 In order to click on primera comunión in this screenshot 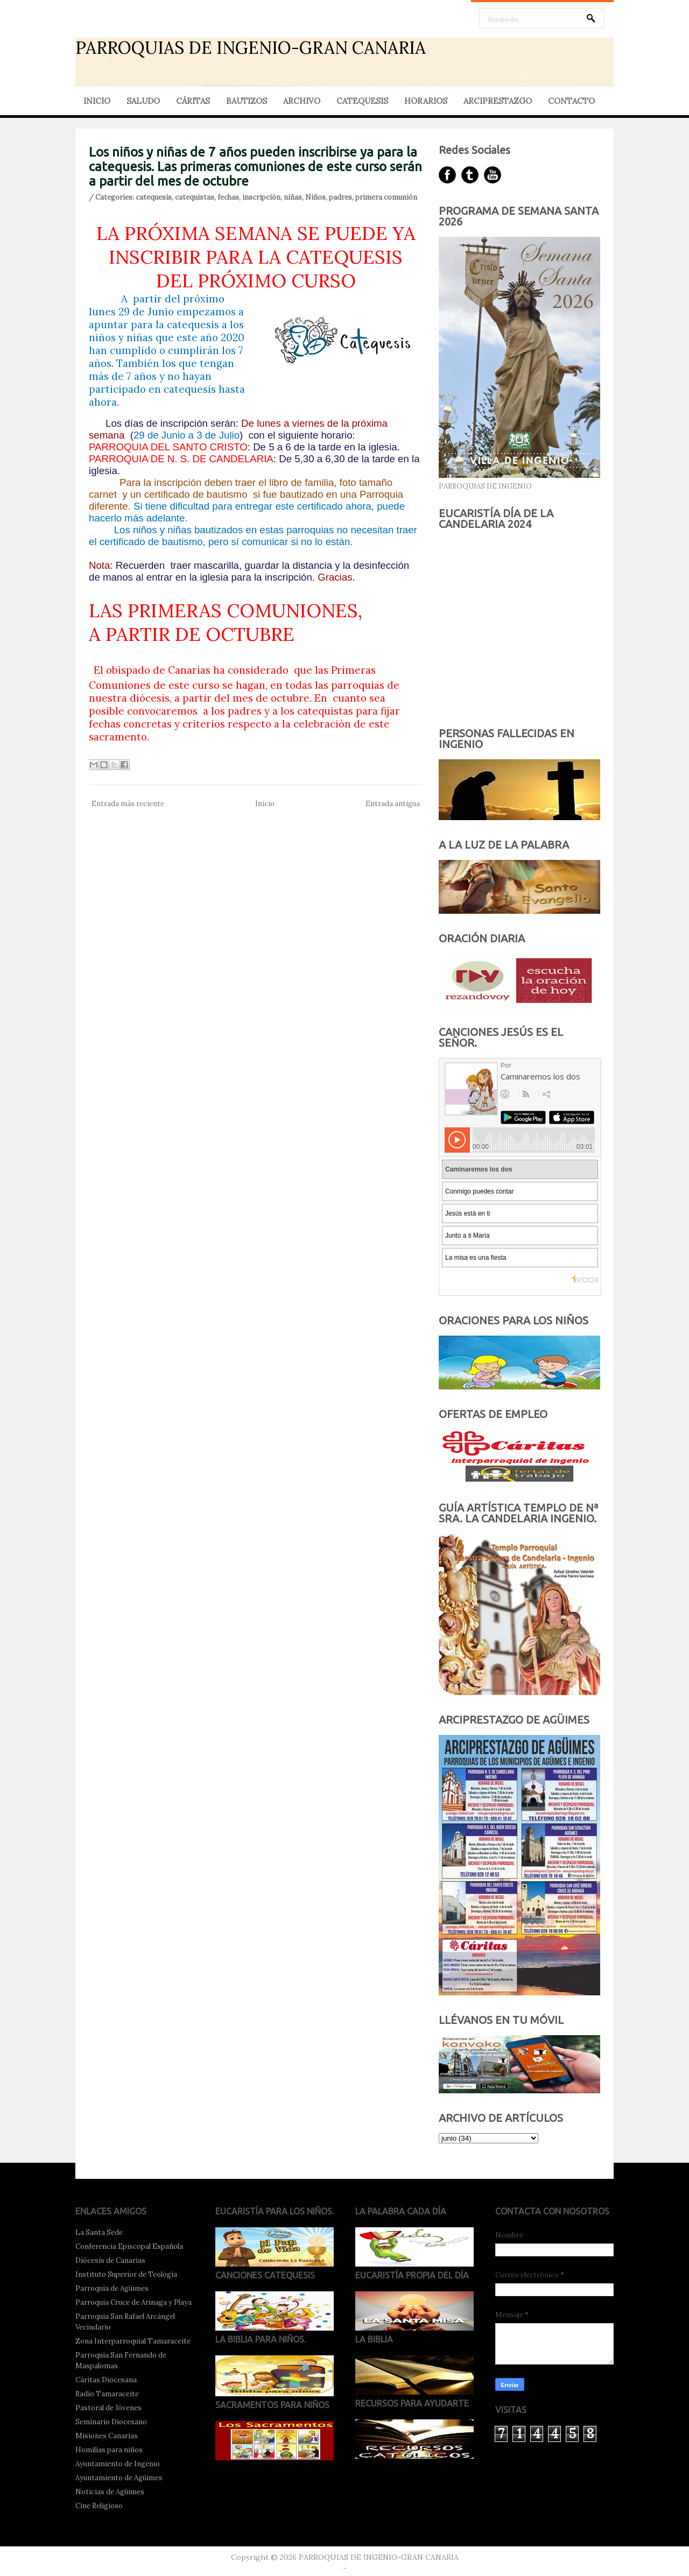, I will do `click(386, 197)`.